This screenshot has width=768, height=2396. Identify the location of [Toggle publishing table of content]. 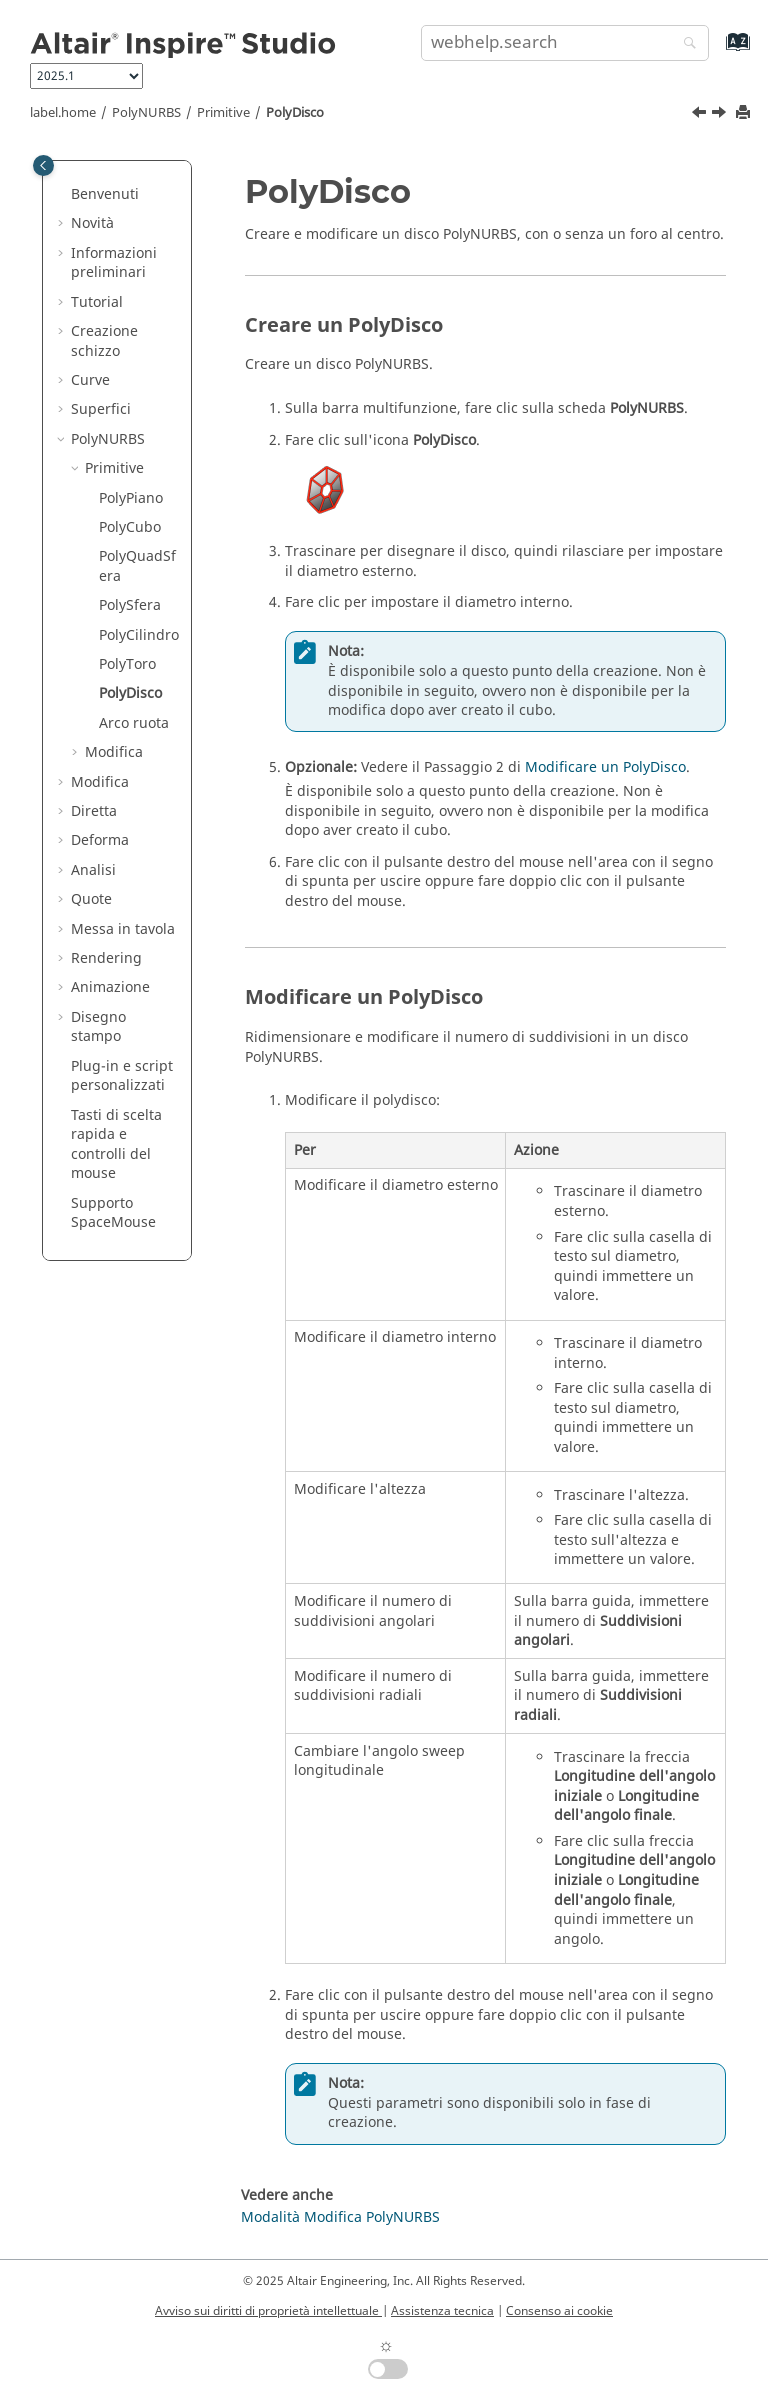
(43, 165).